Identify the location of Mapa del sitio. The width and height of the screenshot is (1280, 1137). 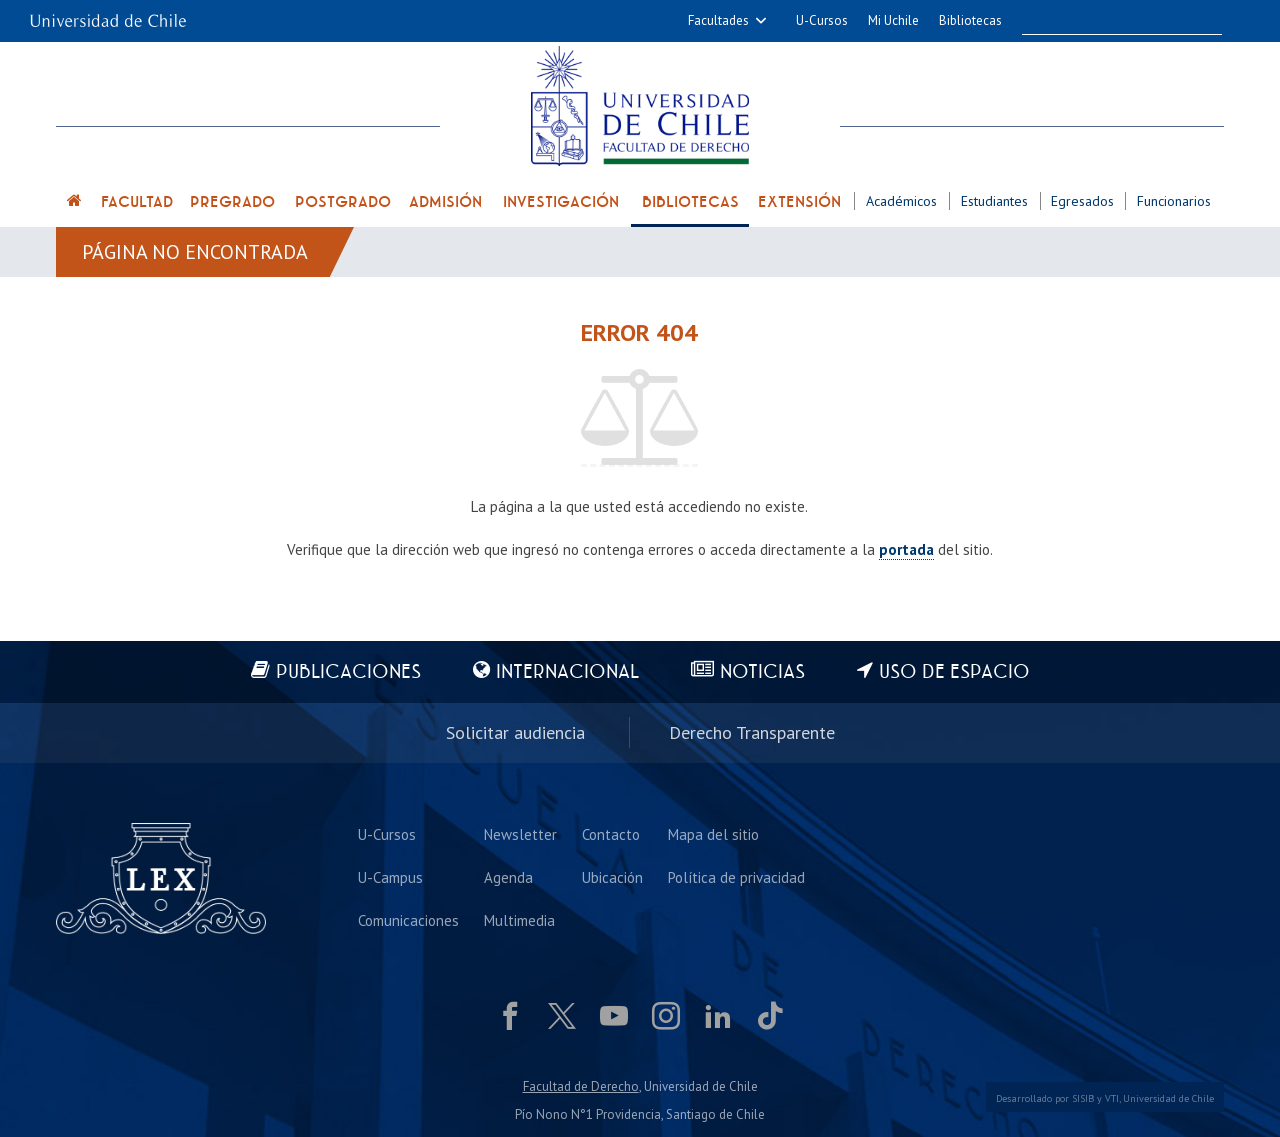
(713, 834).